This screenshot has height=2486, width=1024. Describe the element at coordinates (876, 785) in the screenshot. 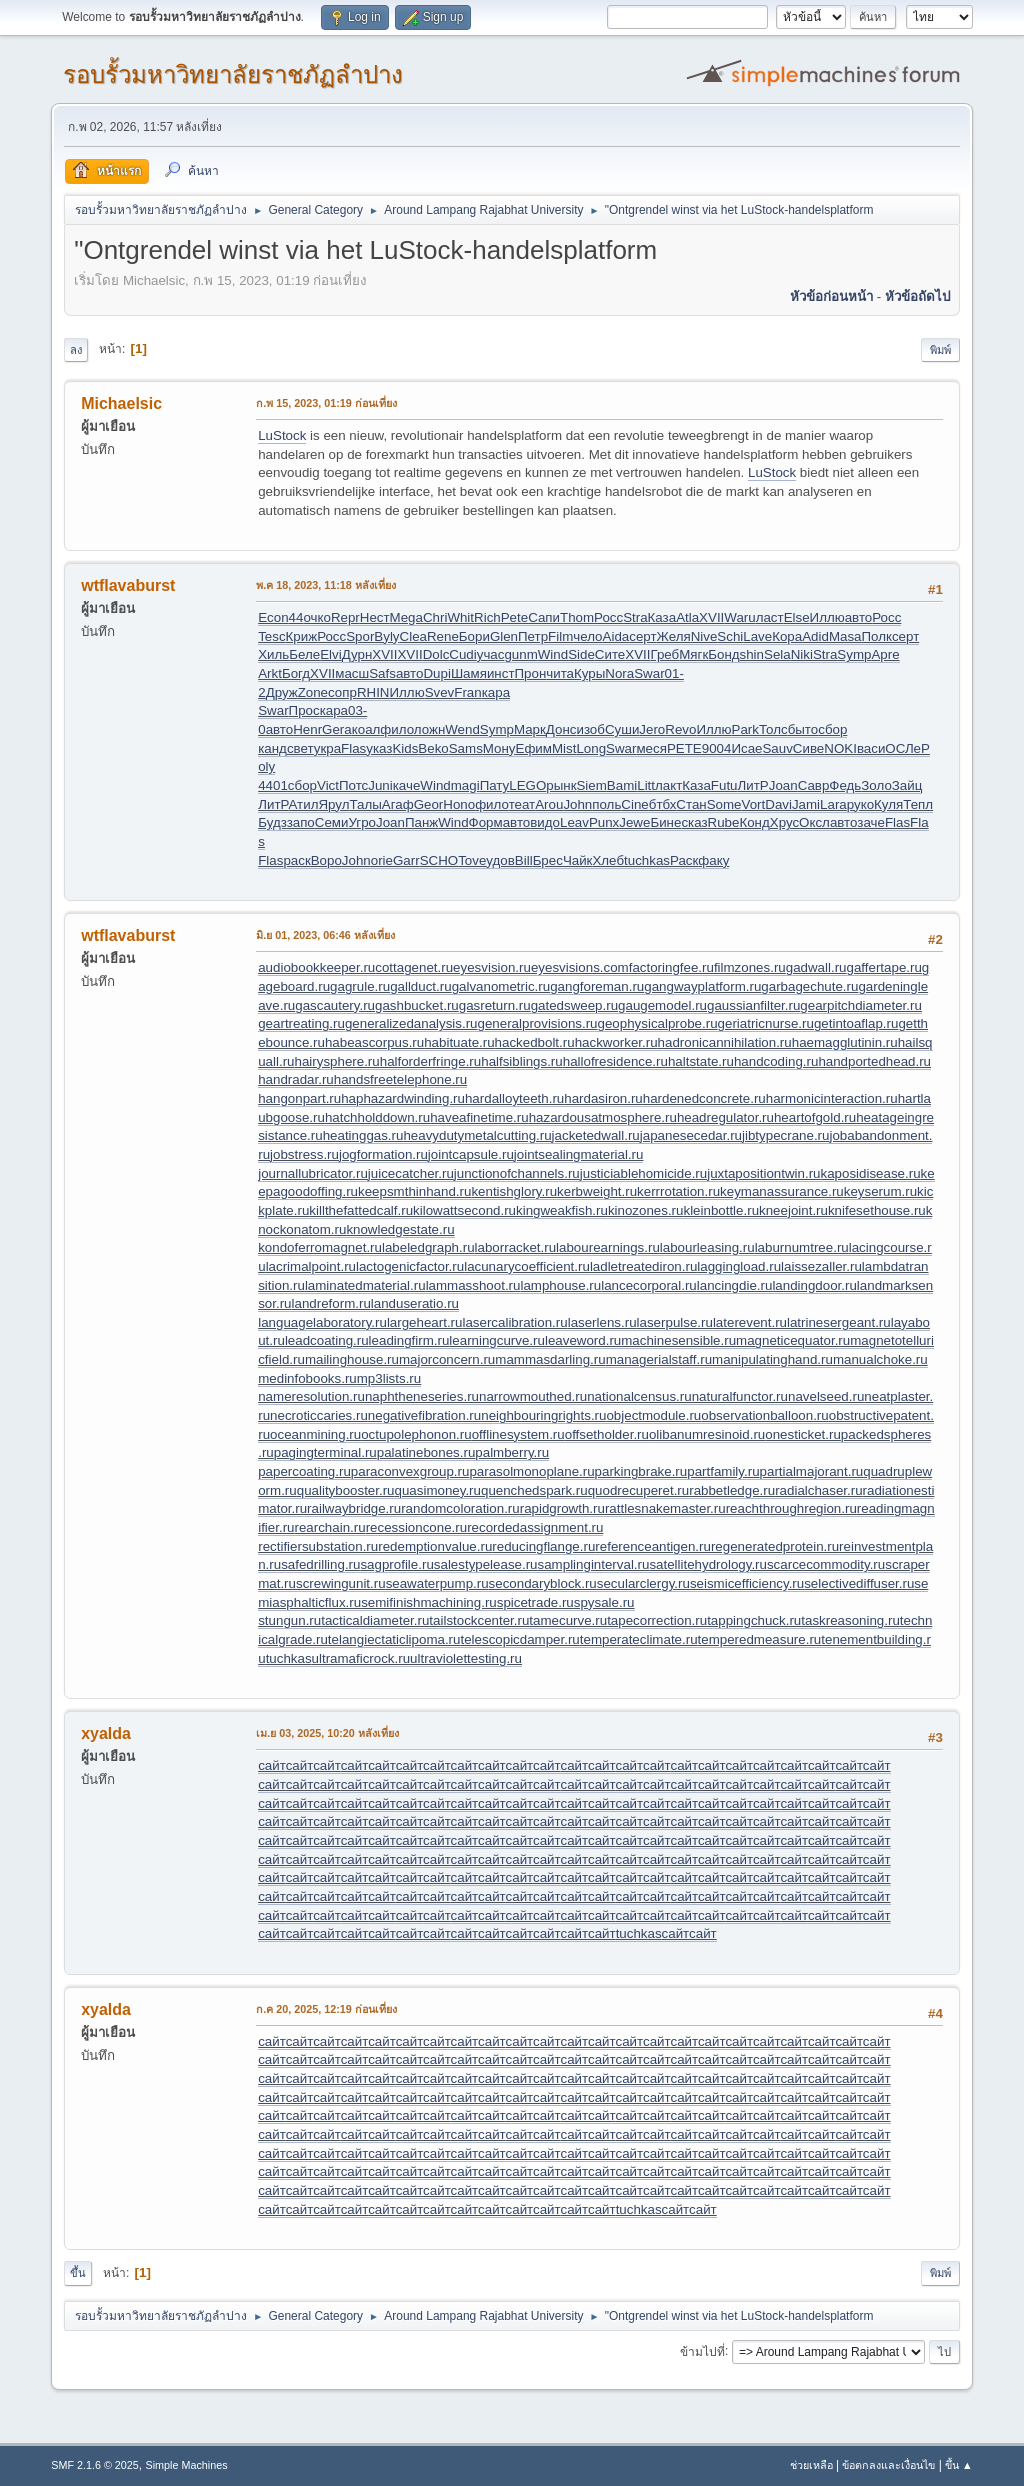

I see `Золо` at that location.